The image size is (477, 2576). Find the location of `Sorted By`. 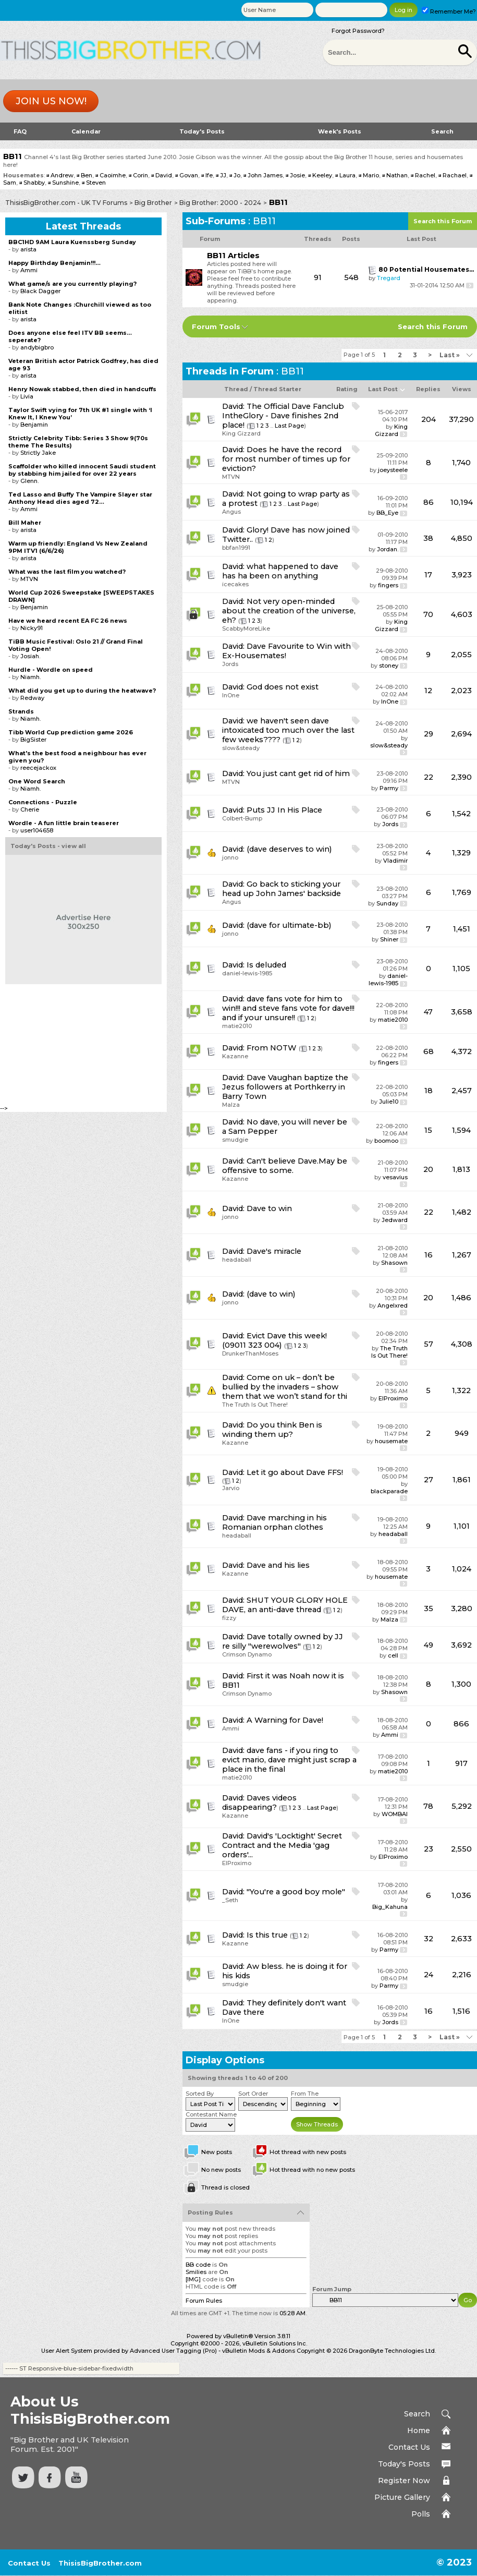

Sorted By is located at coordinates (200, 2093).